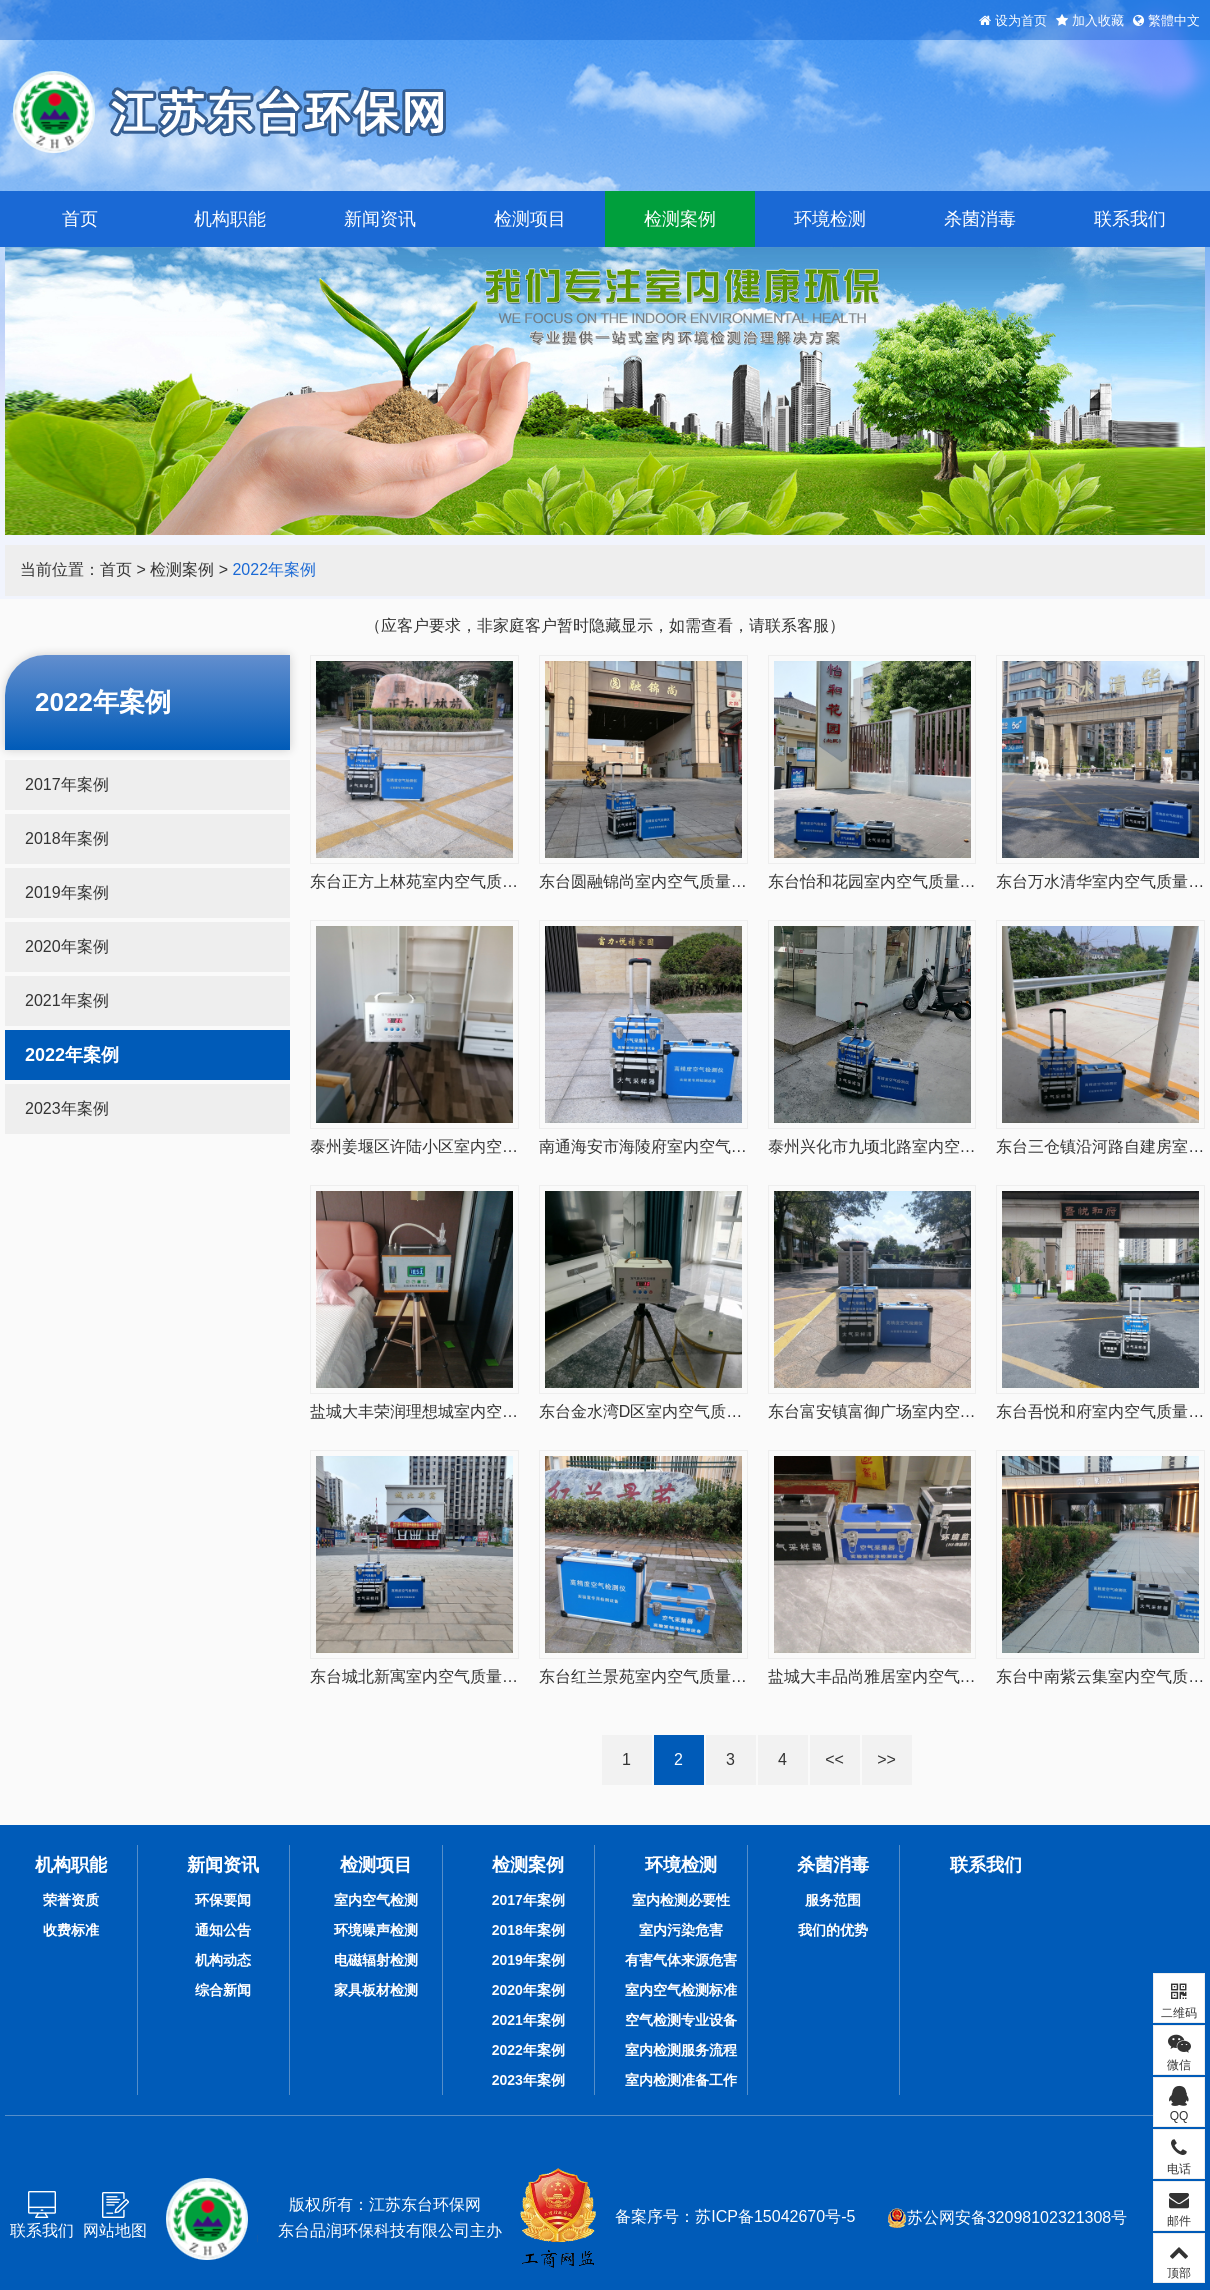  Describe the element at coordinates (223, 1960) in the screenshot. I see `机构动态` at that location.